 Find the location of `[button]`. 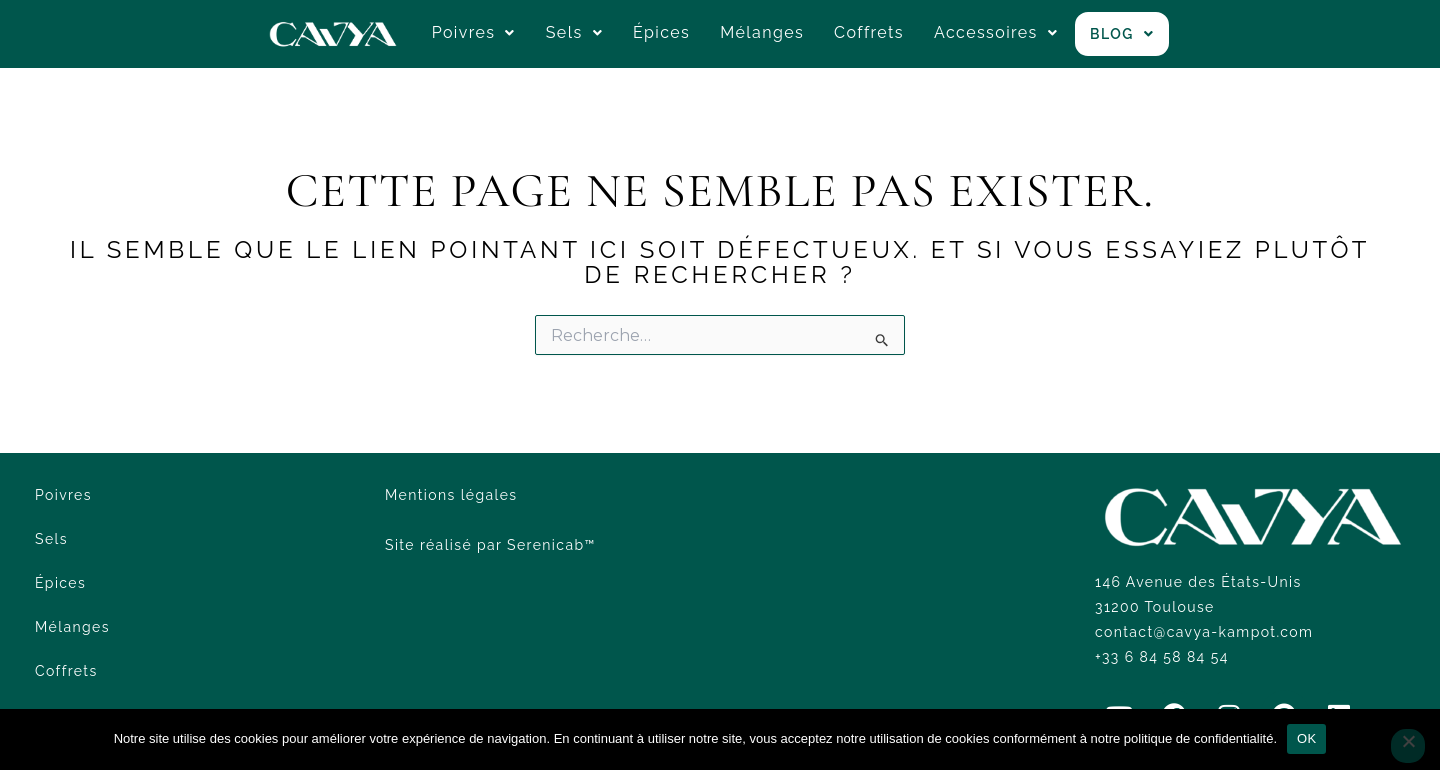

[button] is located at coordinates (474, 33).